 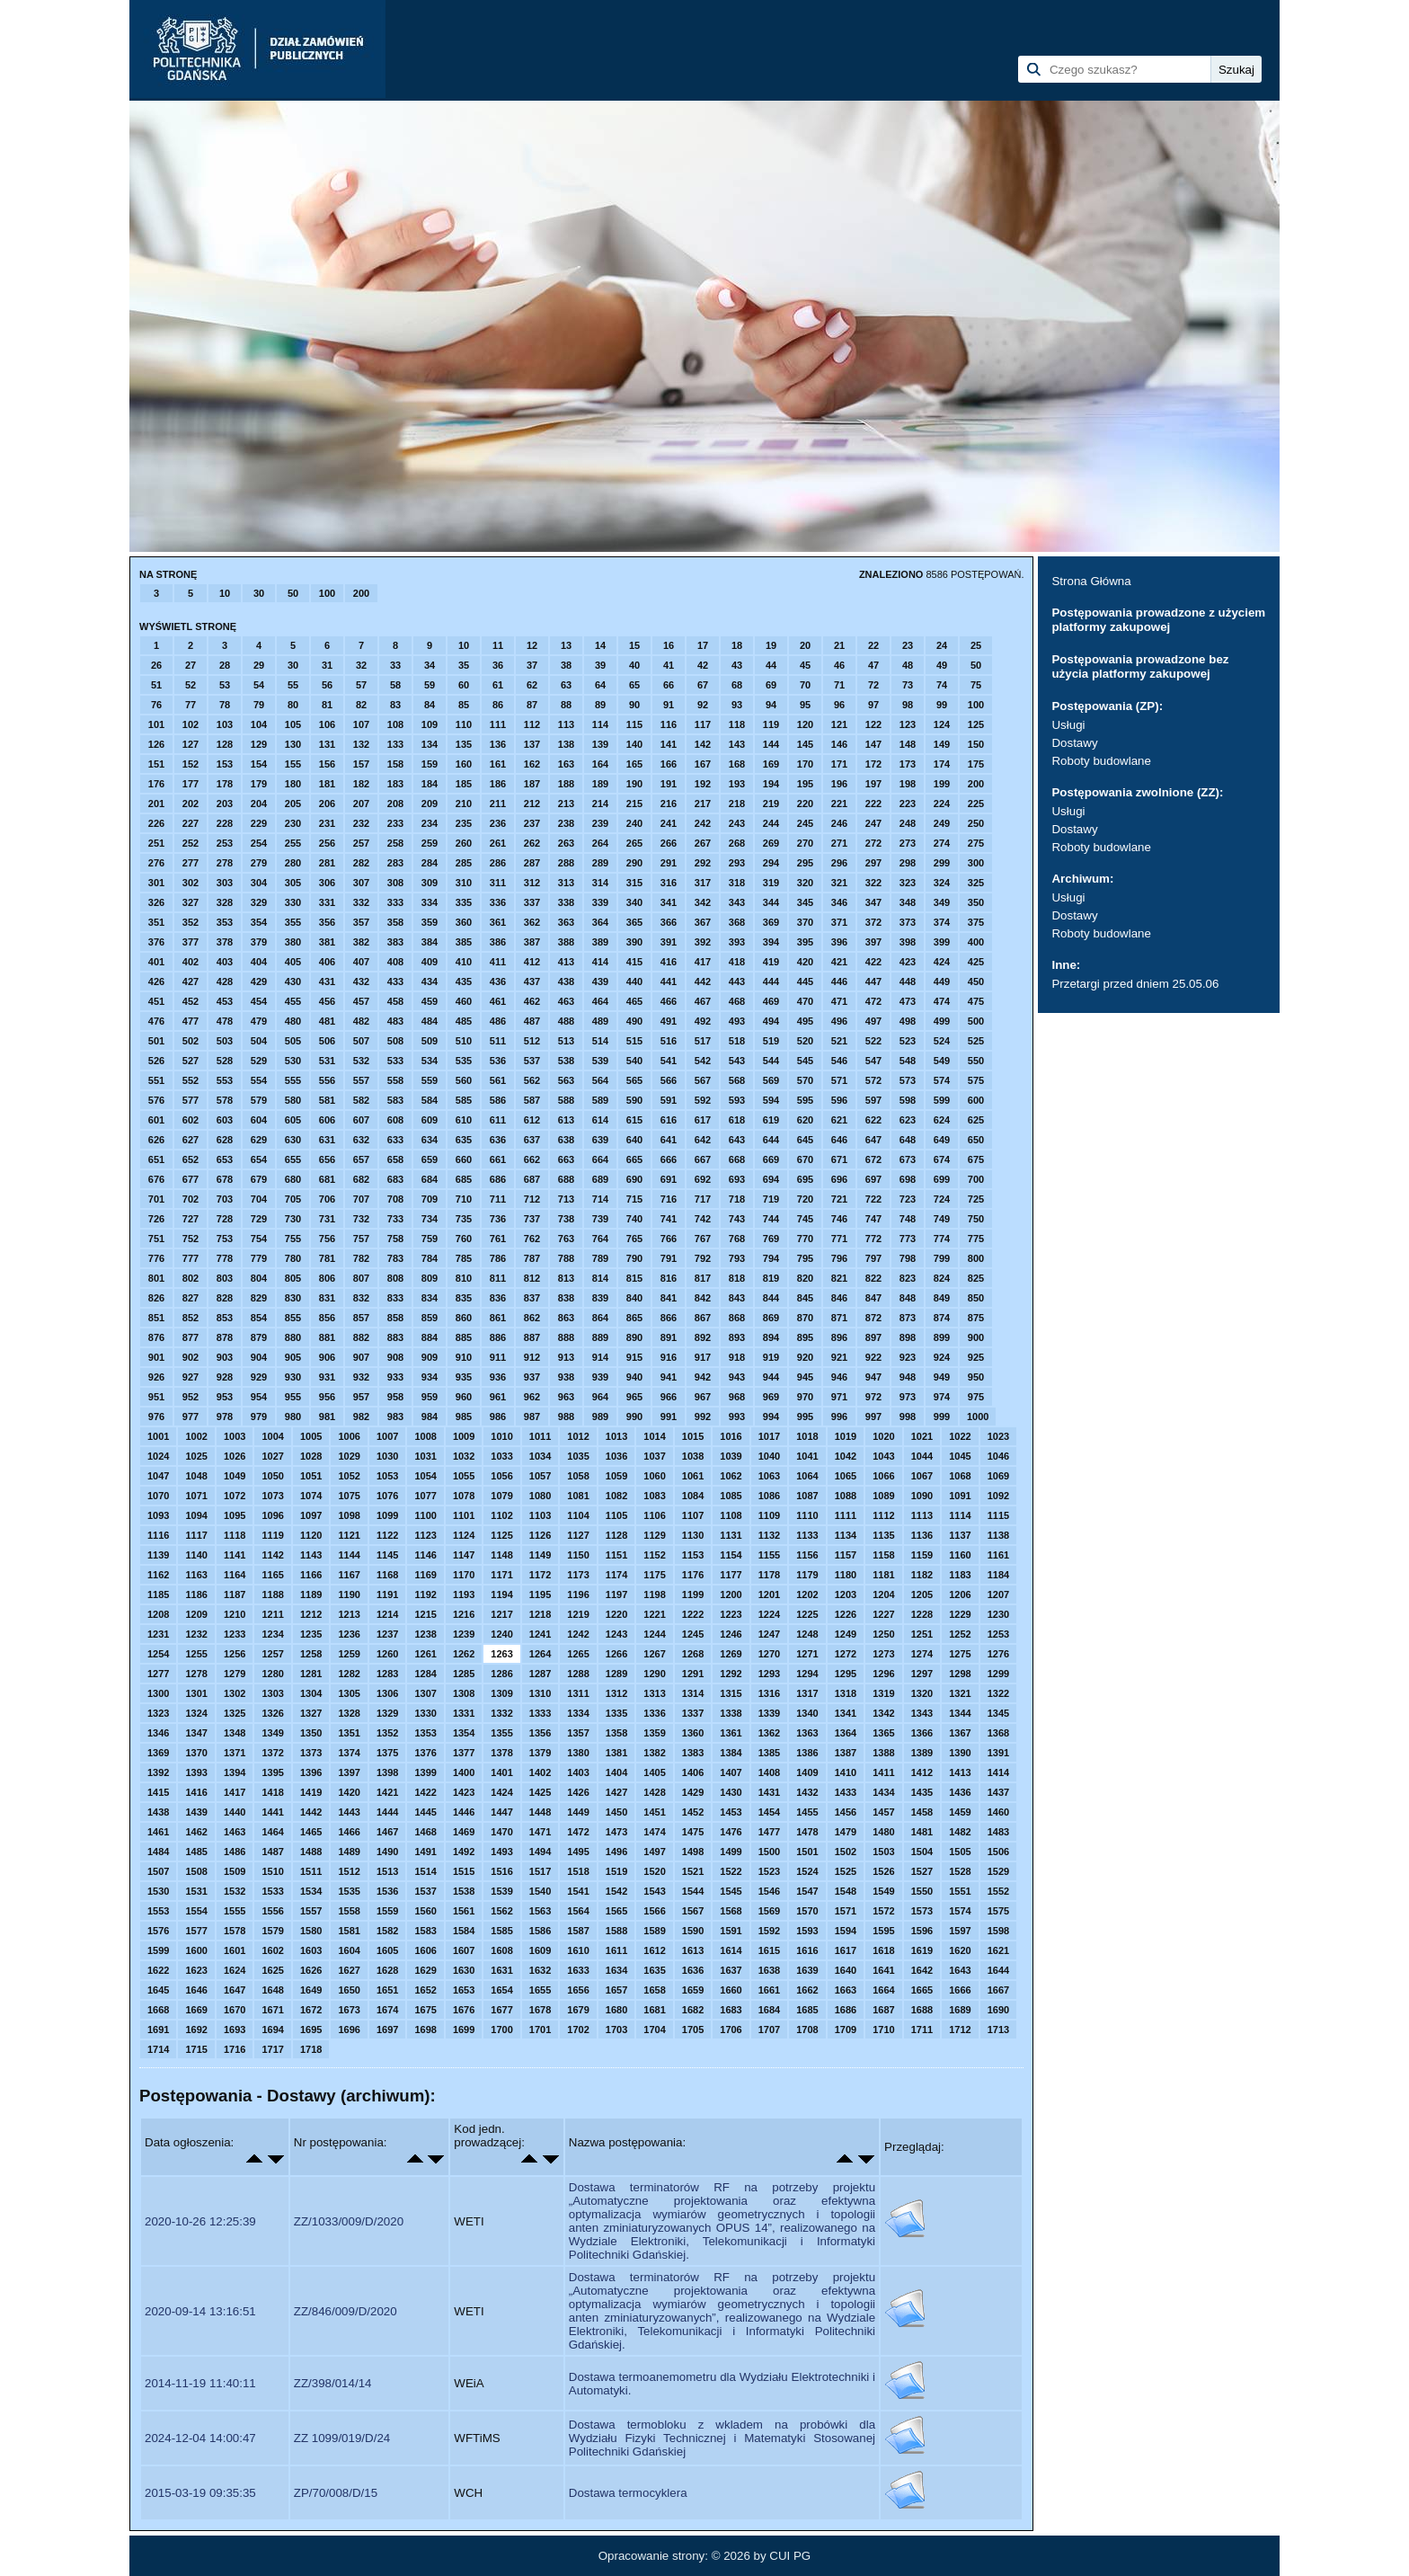 I want to click on 791, so click(x=668, y=1258).